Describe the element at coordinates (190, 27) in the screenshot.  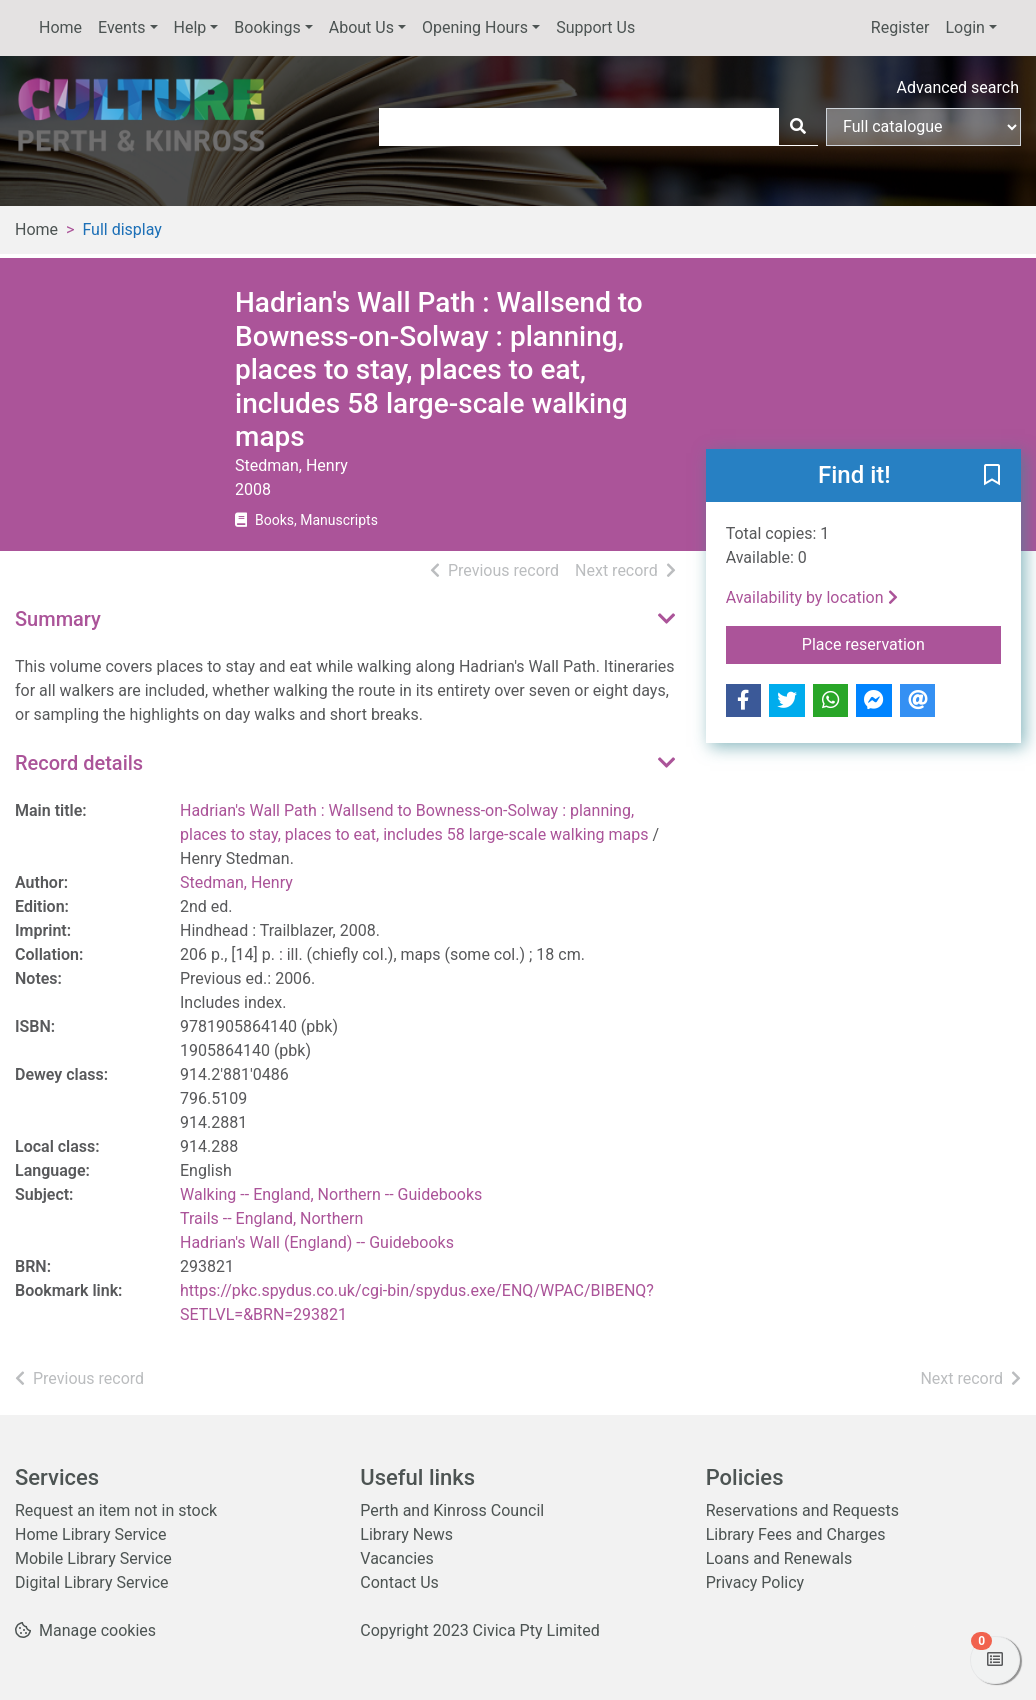
I see `Help` at that location.